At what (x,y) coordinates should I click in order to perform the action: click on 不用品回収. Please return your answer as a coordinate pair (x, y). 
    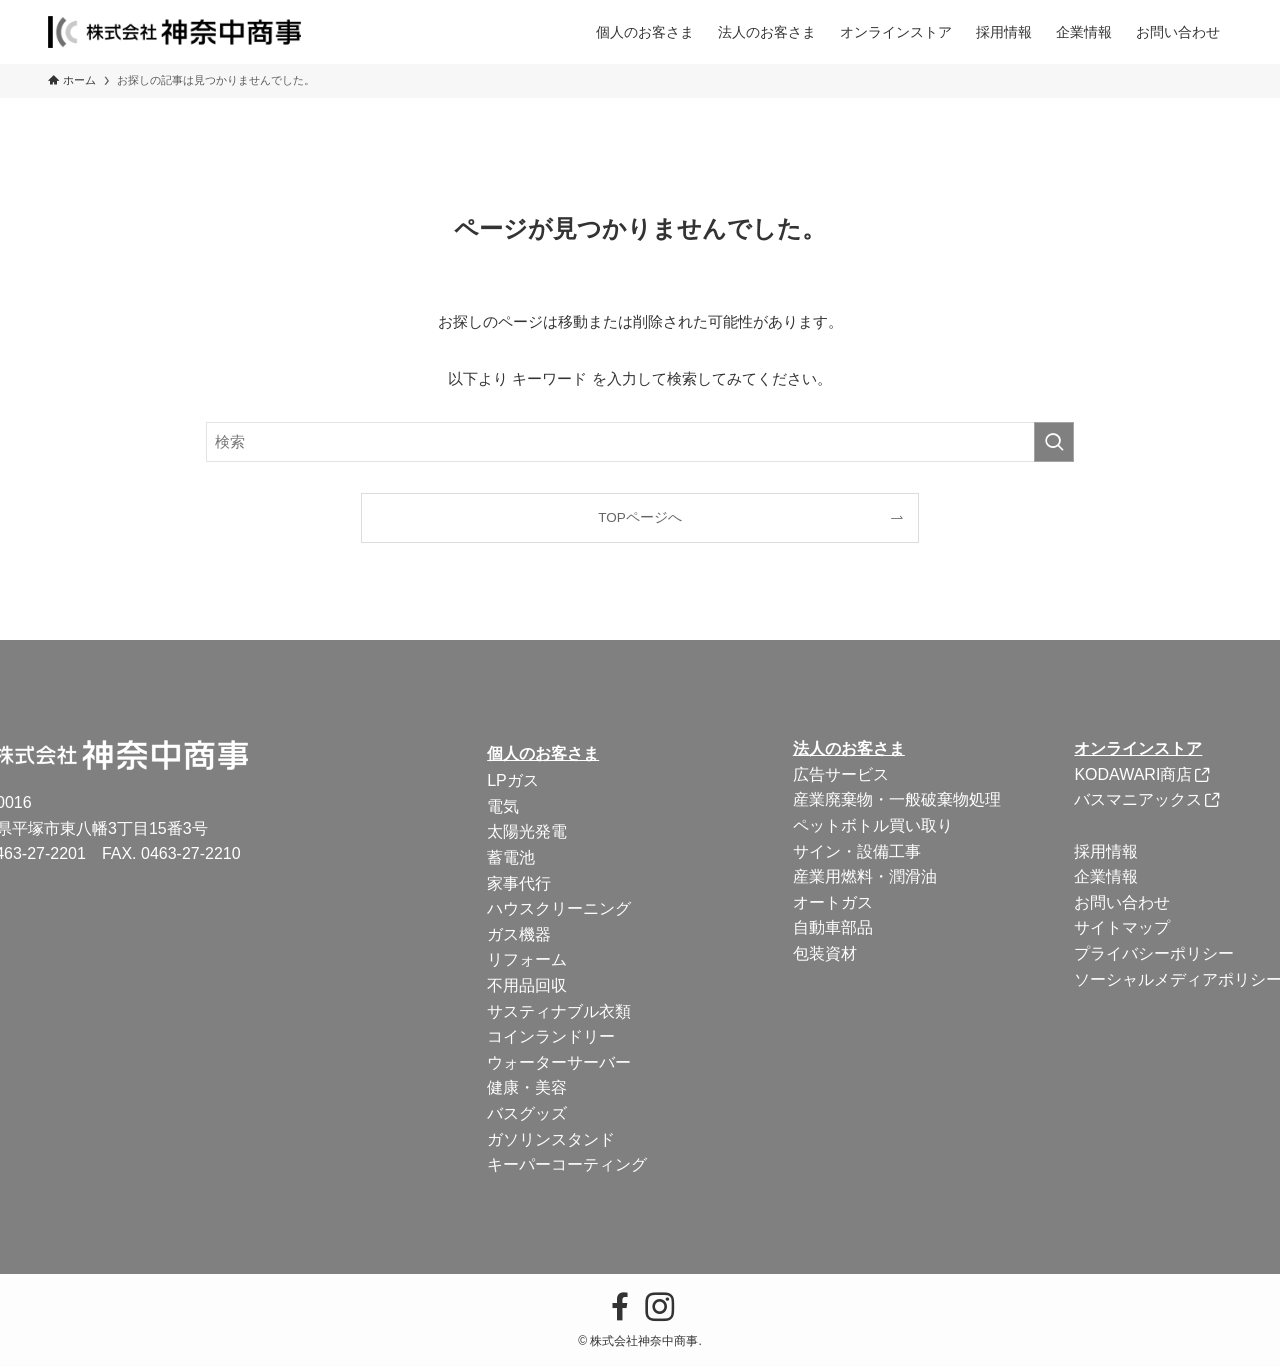
    Looking at the image, I should click on (527, 985).